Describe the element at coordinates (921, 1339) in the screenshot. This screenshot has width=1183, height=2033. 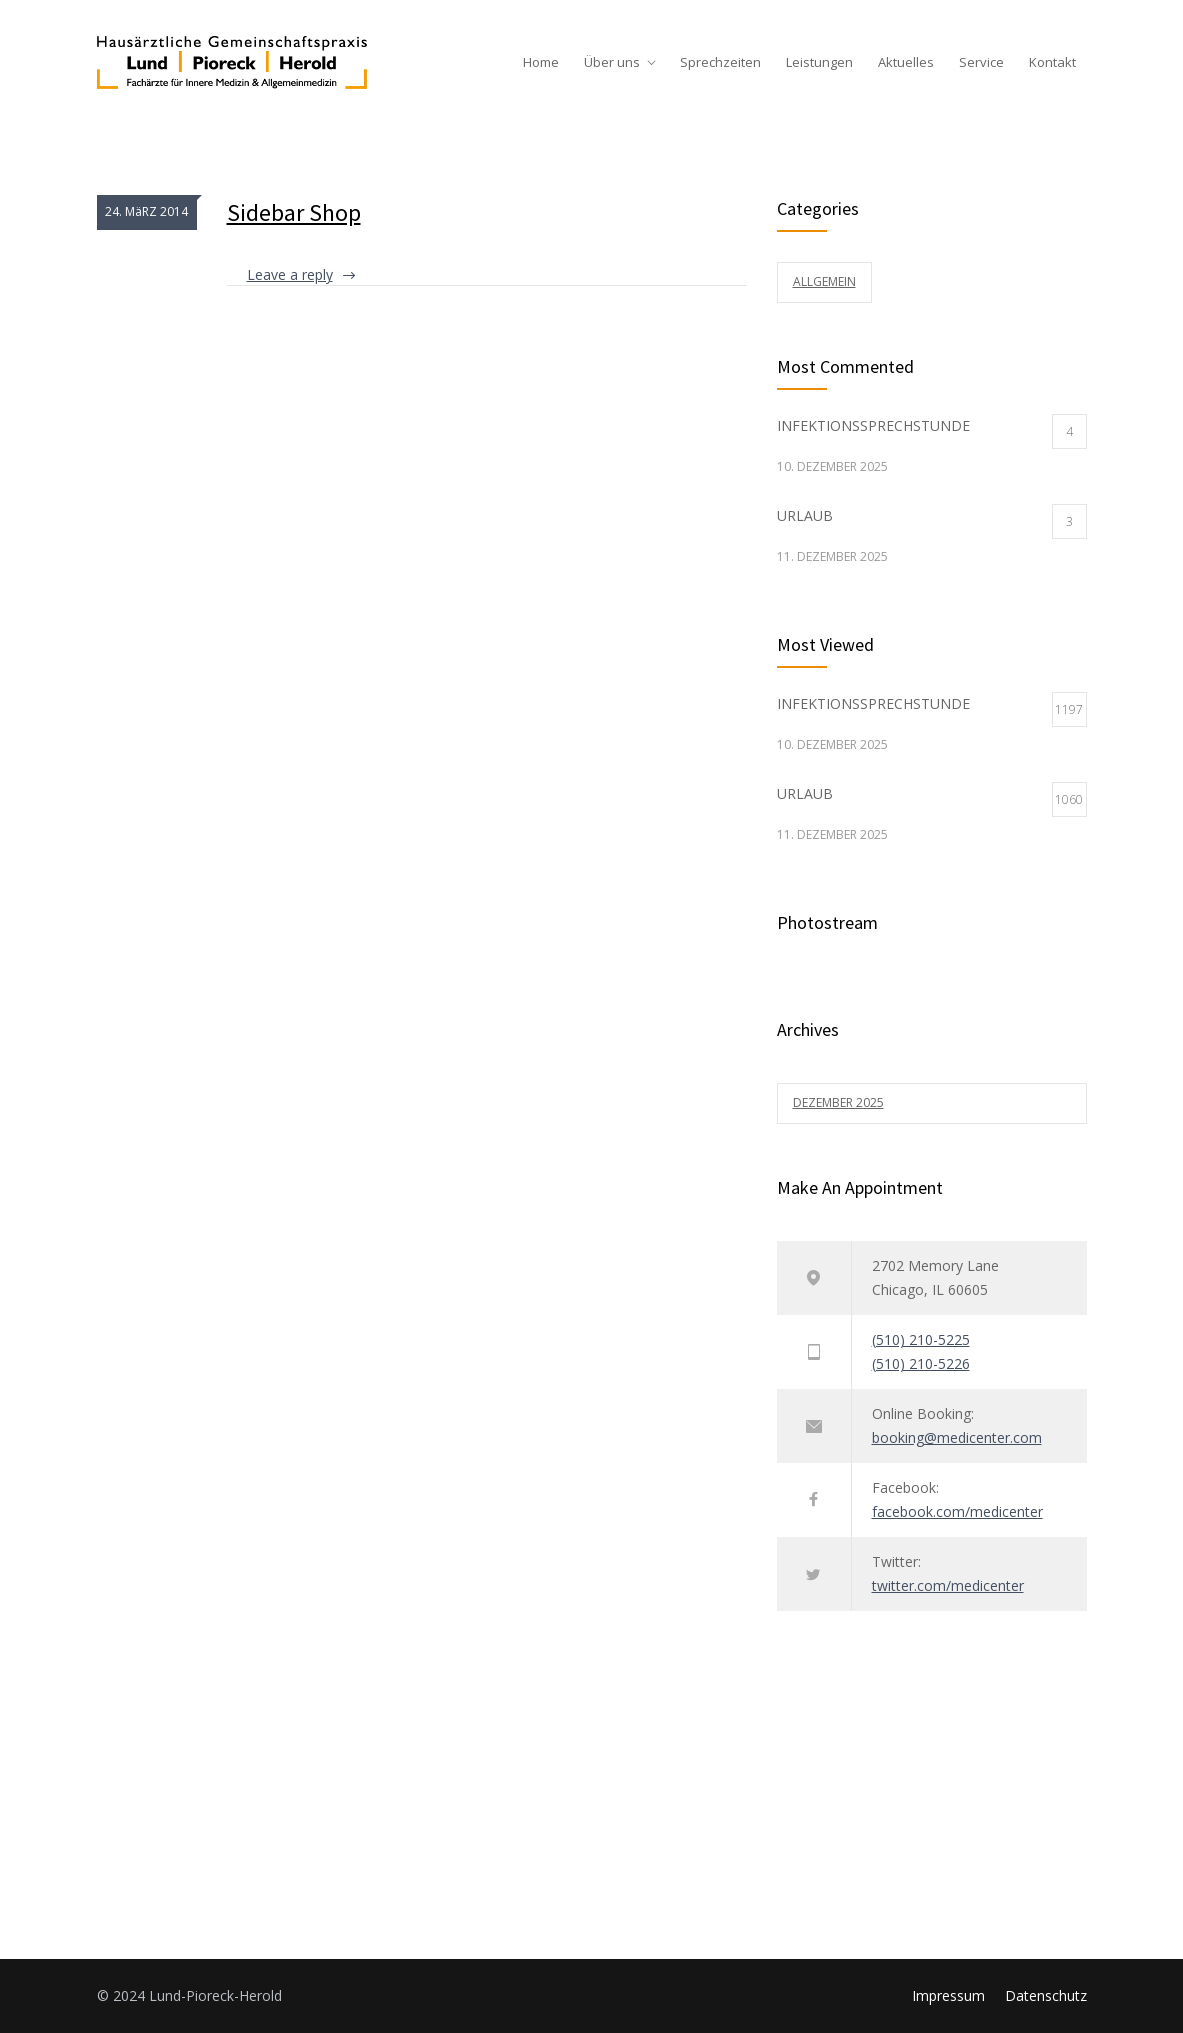
I see `(510) 210-5225` at that location.